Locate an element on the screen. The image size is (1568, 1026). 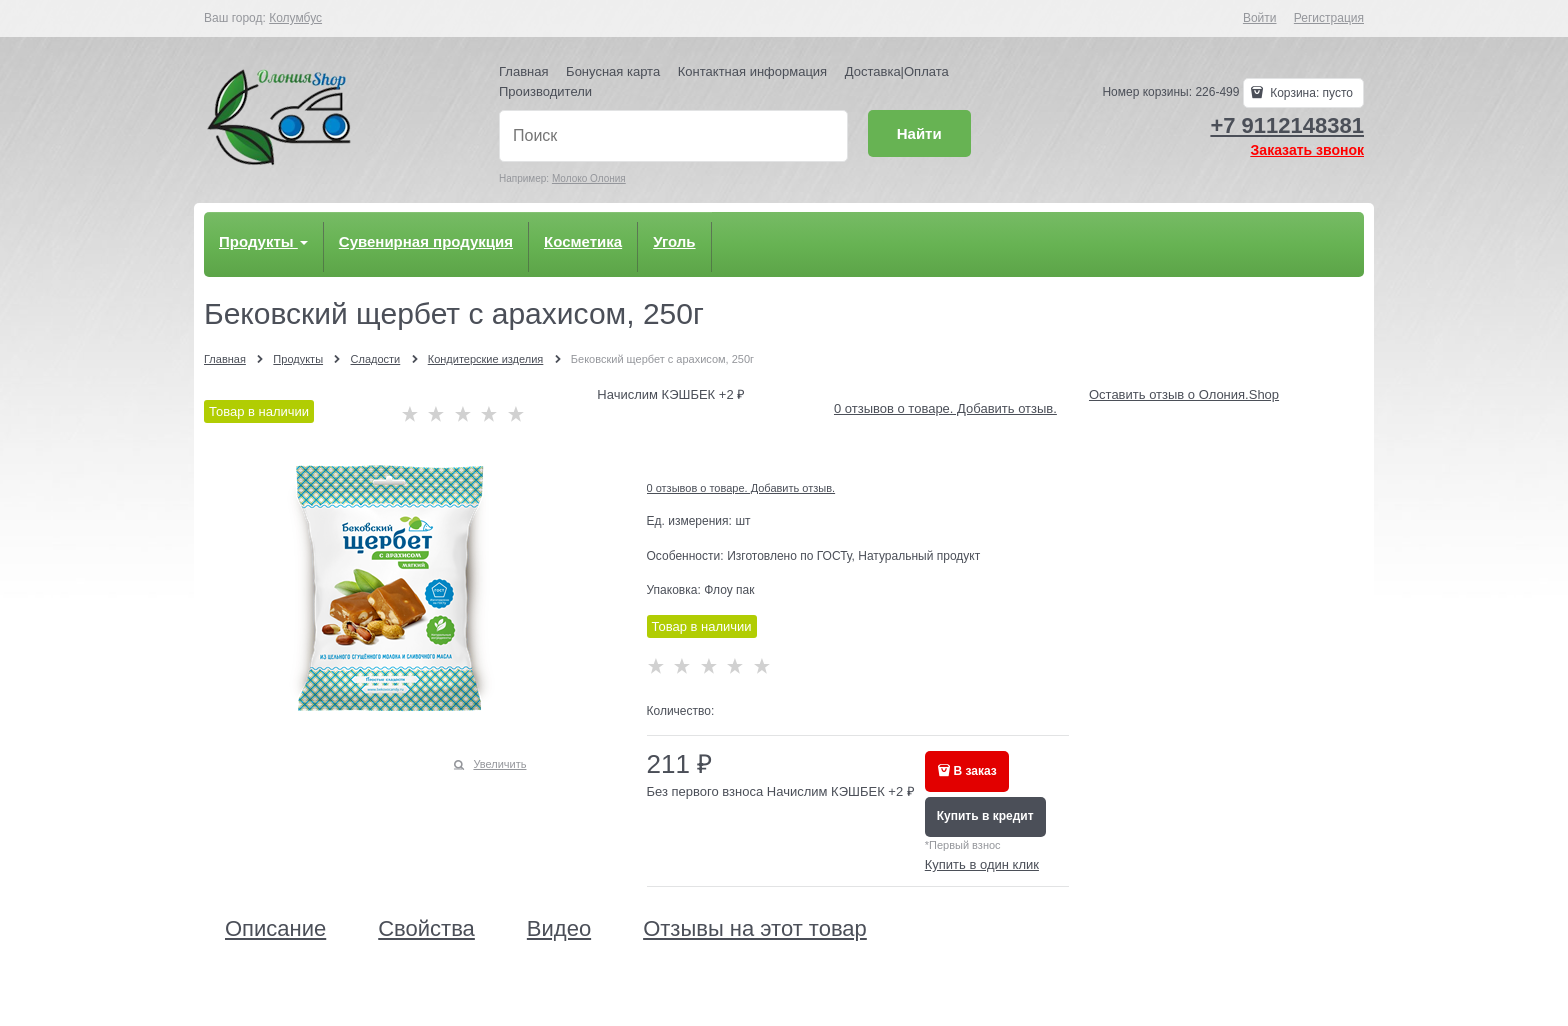
Сувенирная продукция is located at coordinates (426, 241).